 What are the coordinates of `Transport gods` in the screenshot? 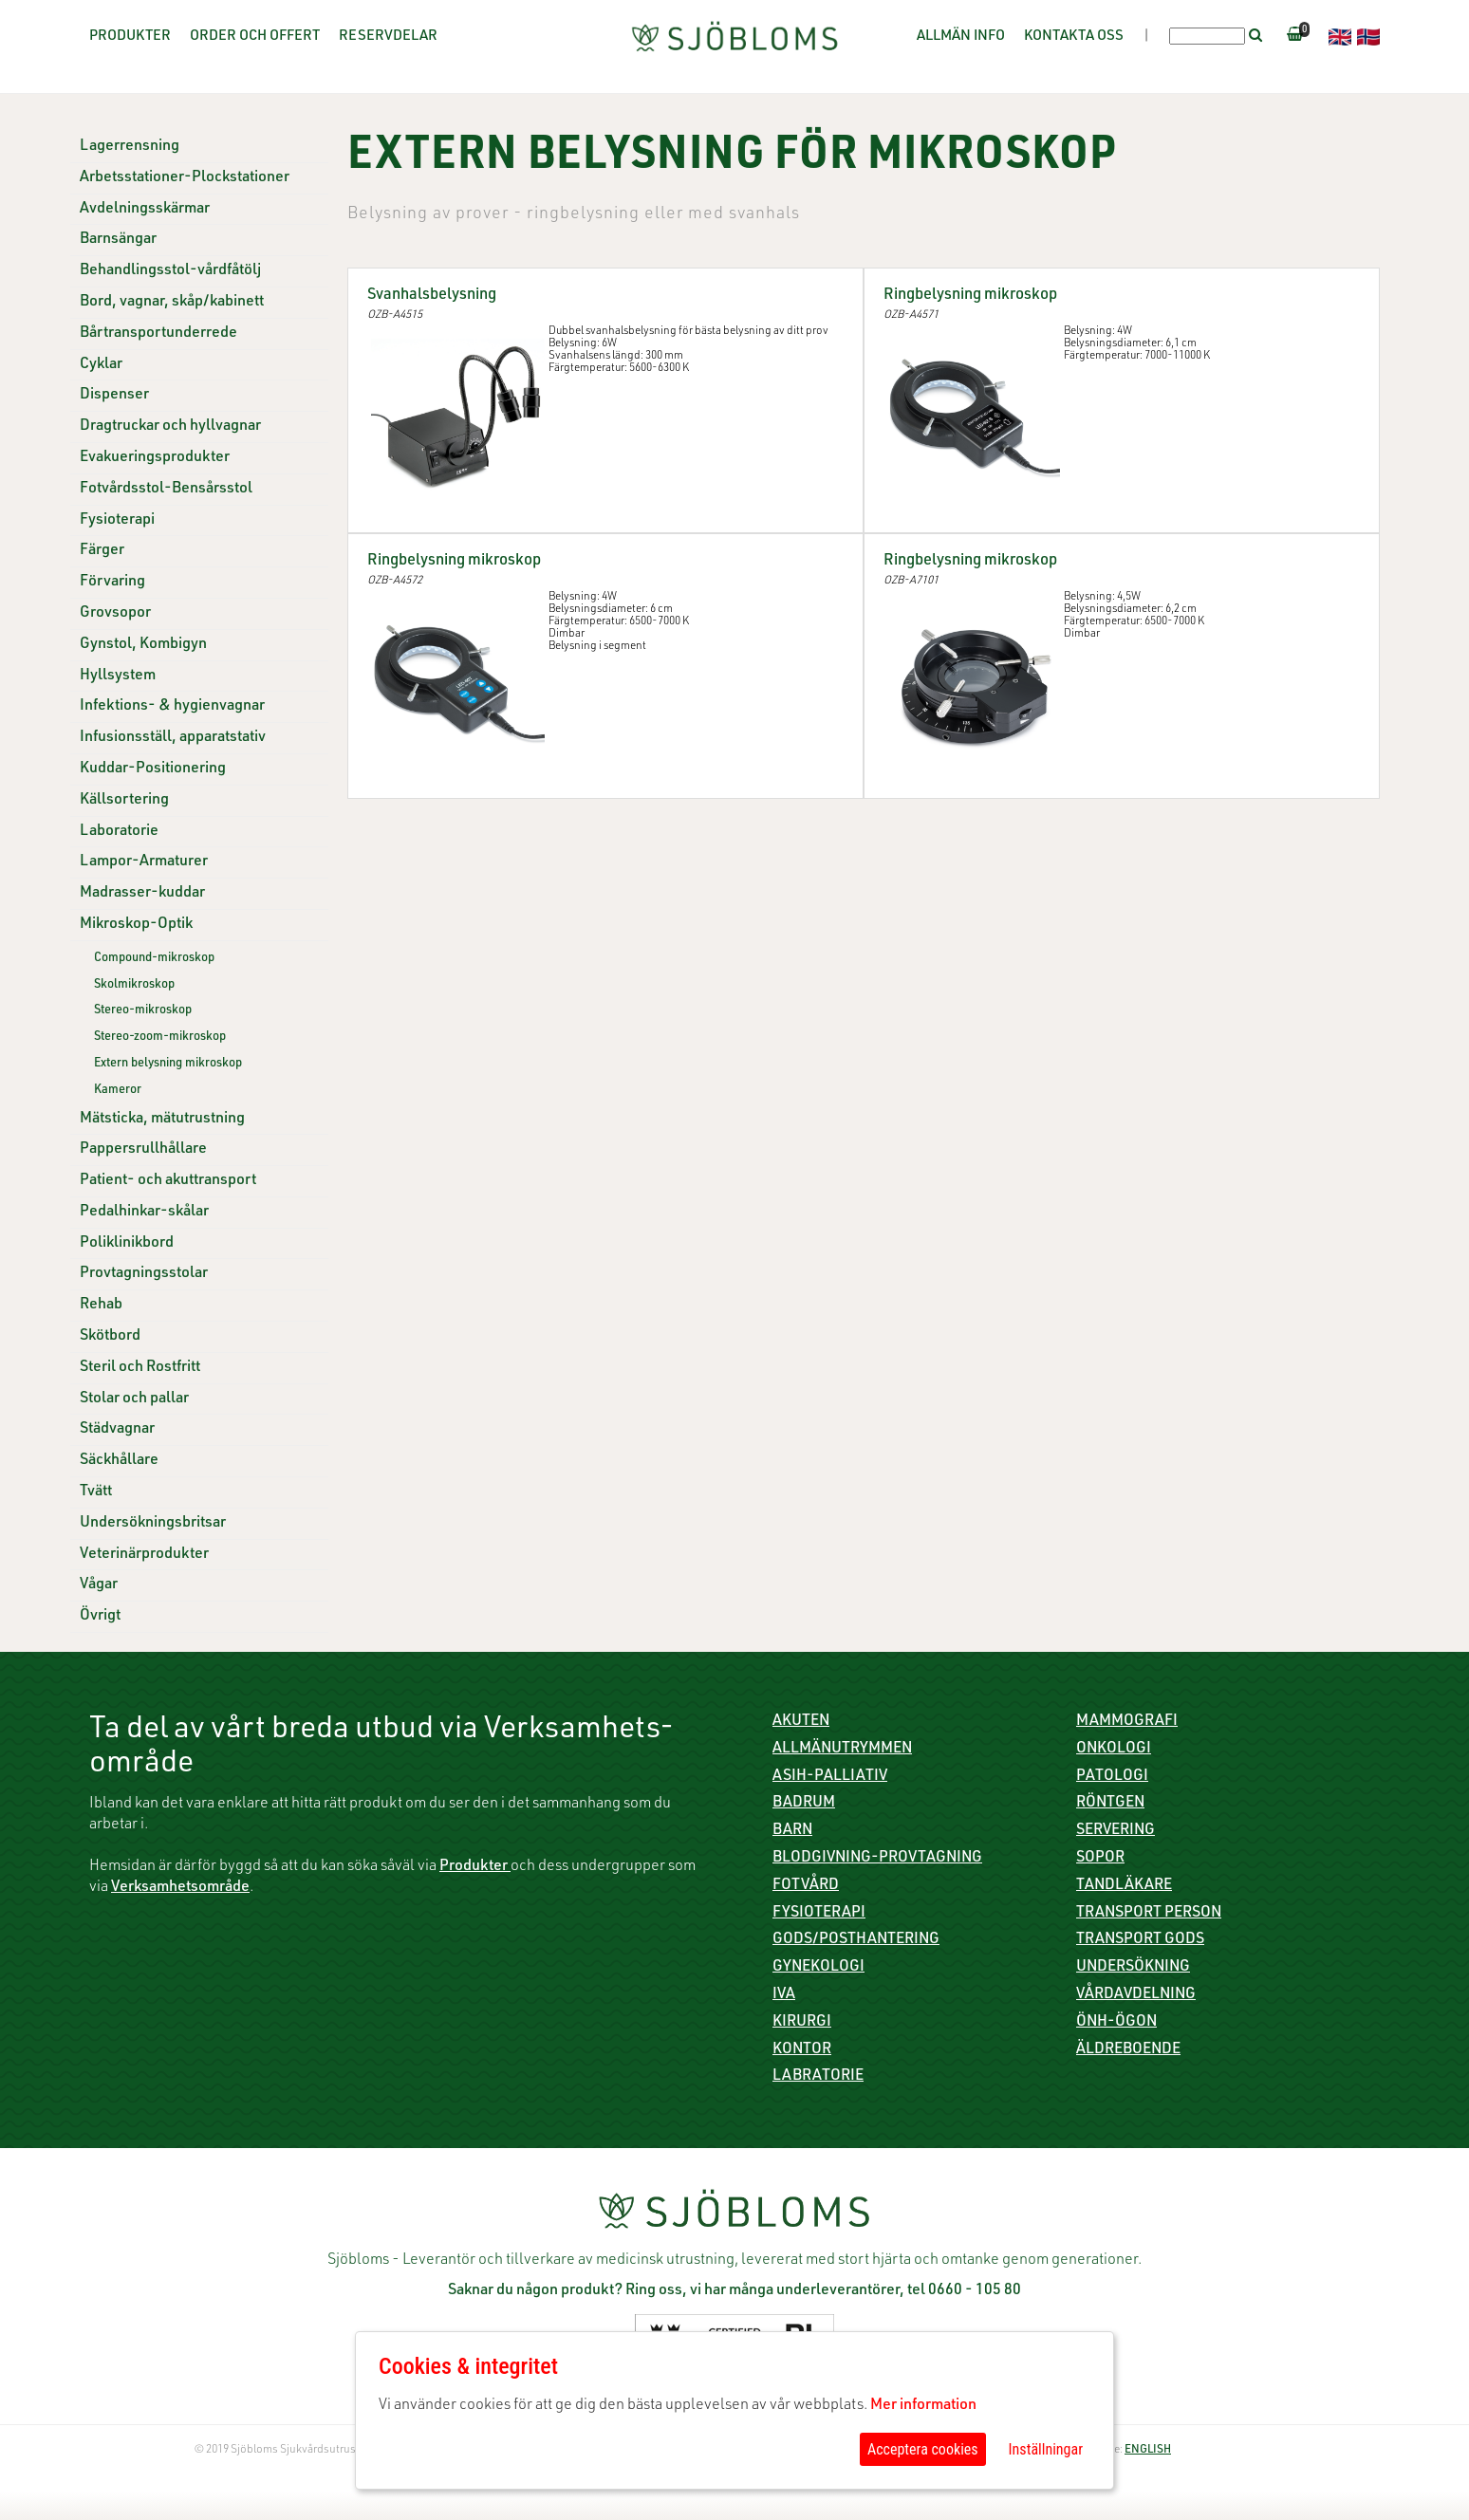 It's located at (1140, 1940).